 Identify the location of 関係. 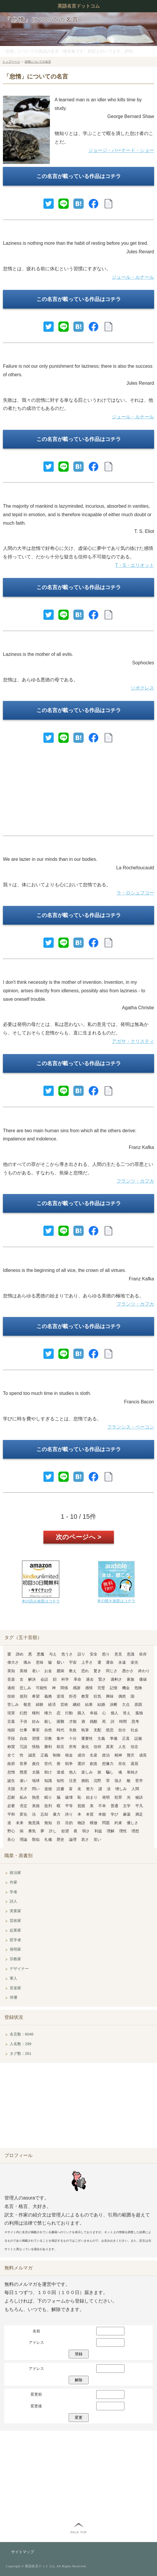
(64, 1688).